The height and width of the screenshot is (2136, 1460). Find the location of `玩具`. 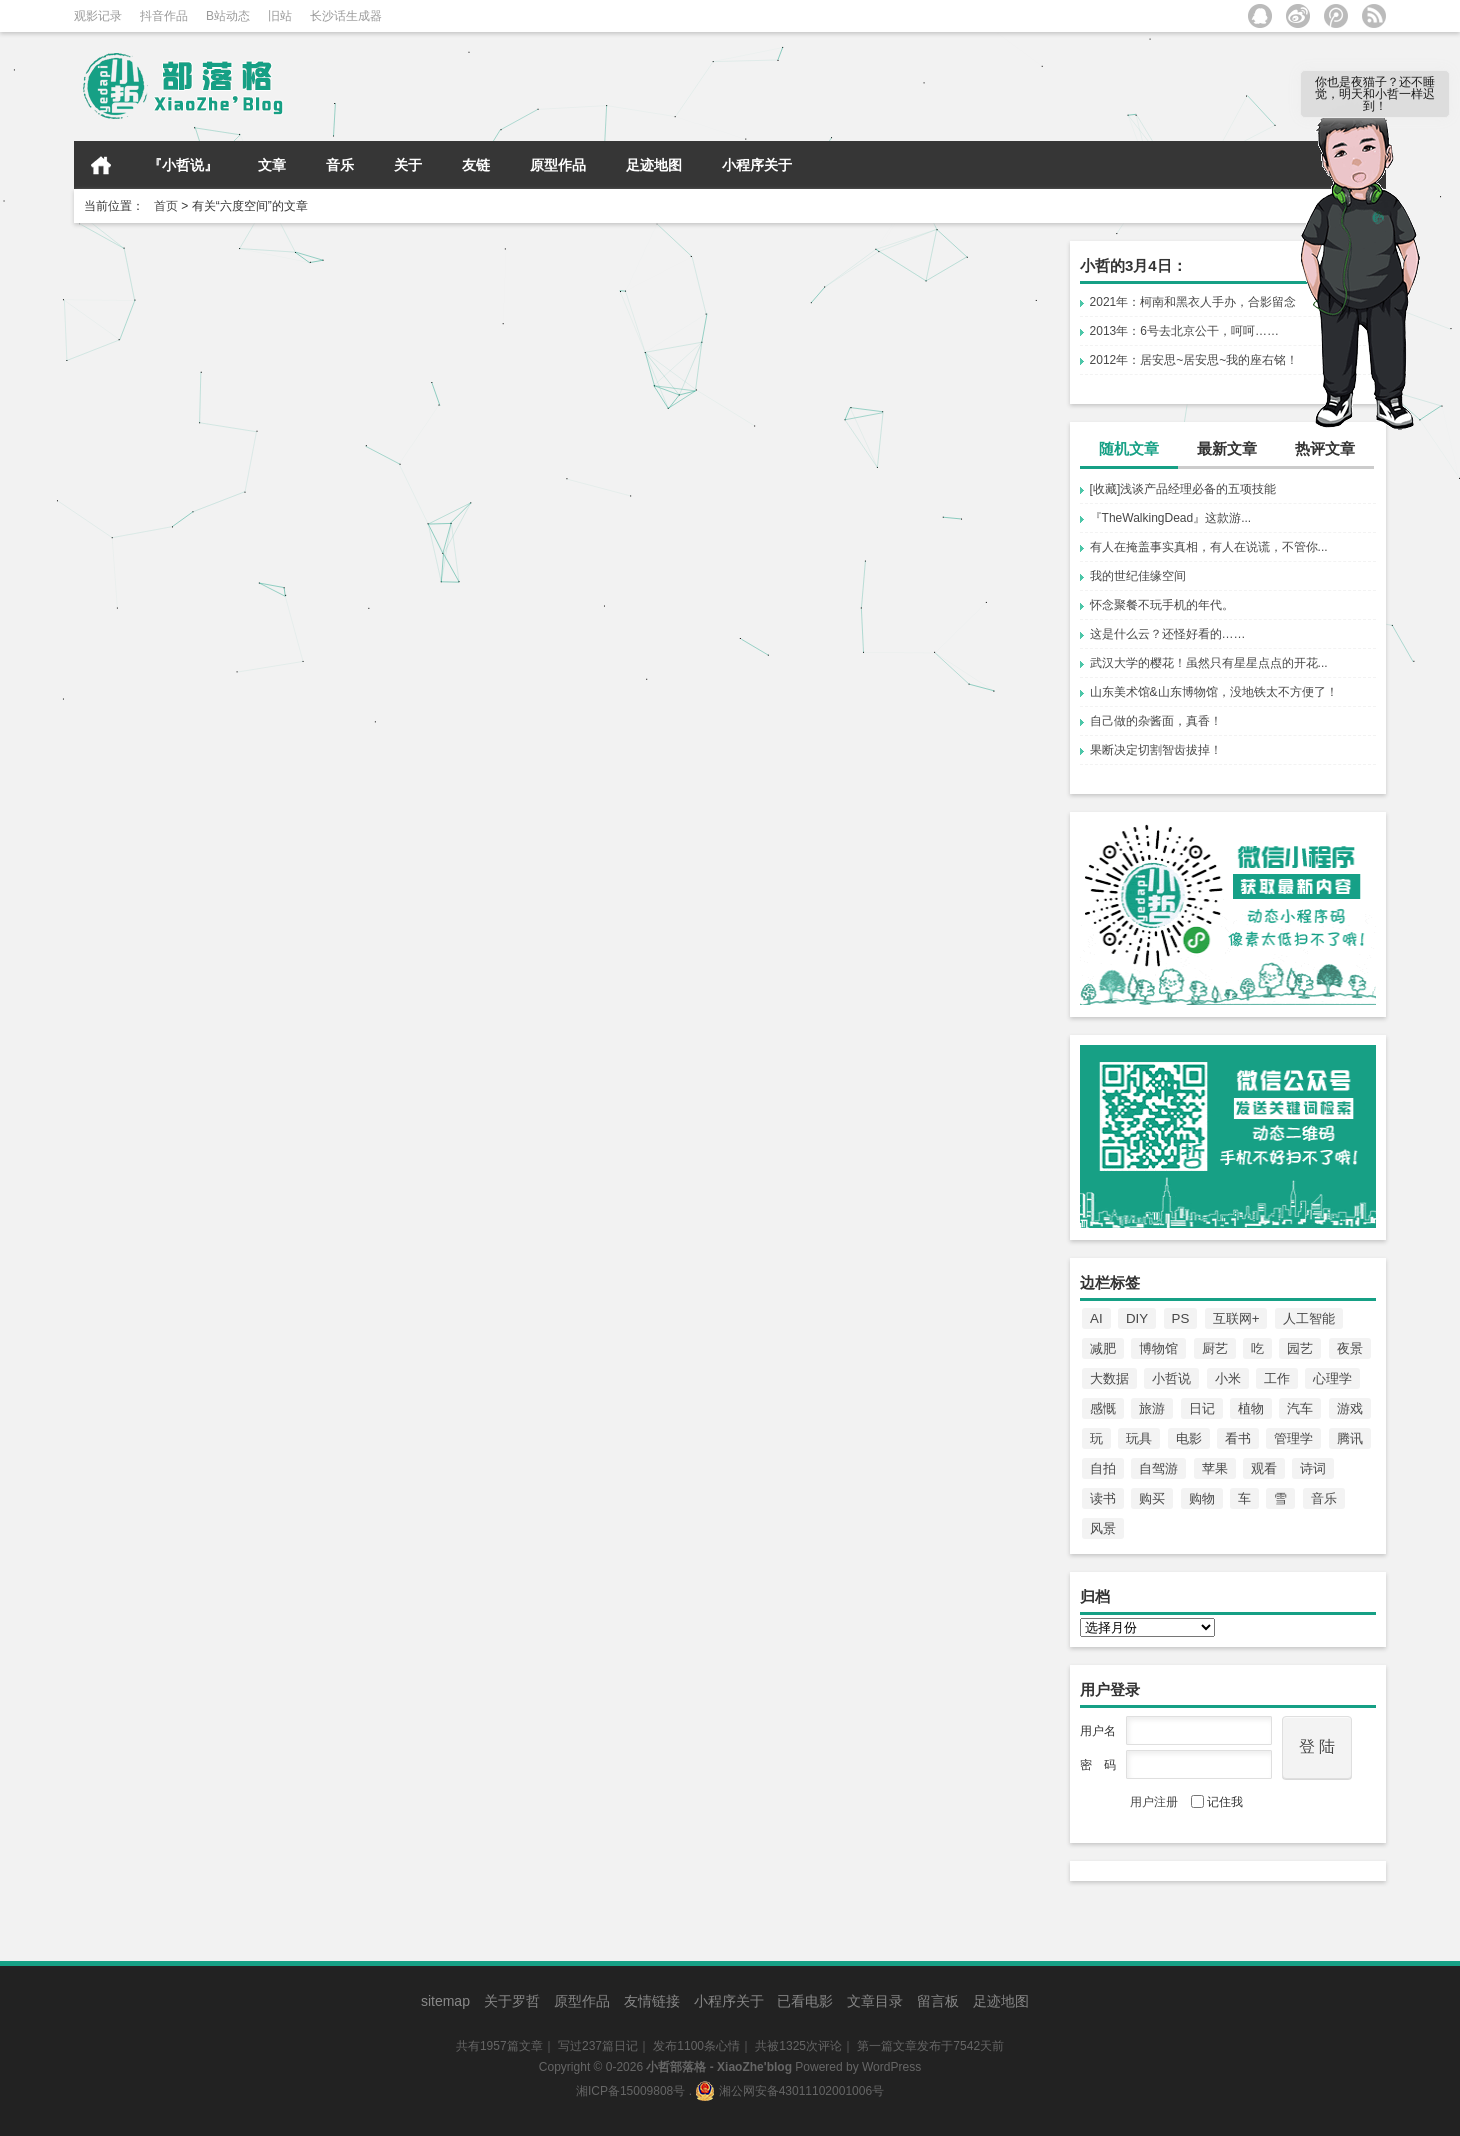

玩具 is located at coordinates (1139, 1438).